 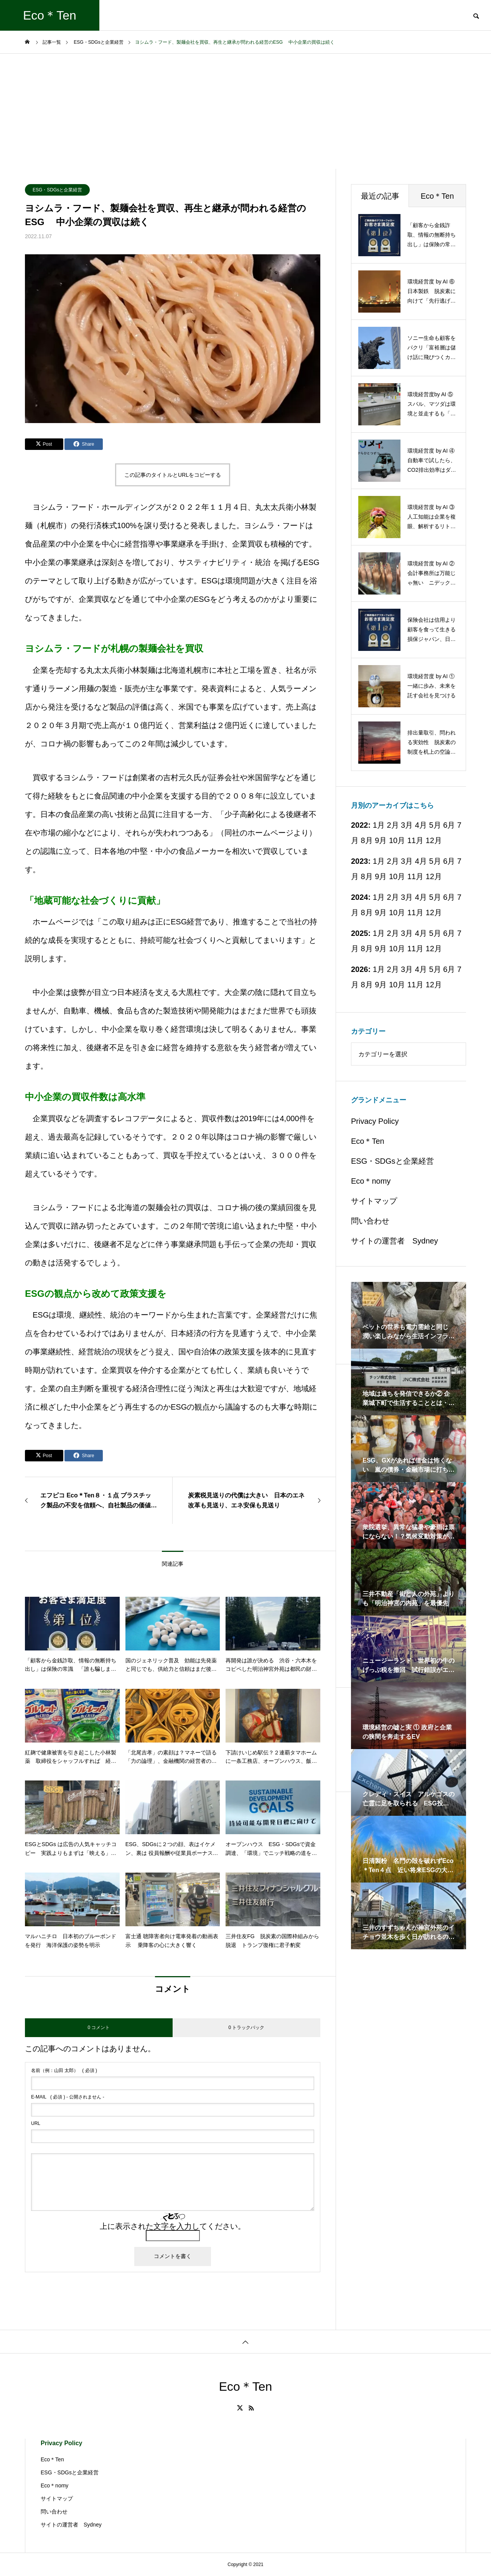 I want to click on 2023, so click(x=359, y=861).